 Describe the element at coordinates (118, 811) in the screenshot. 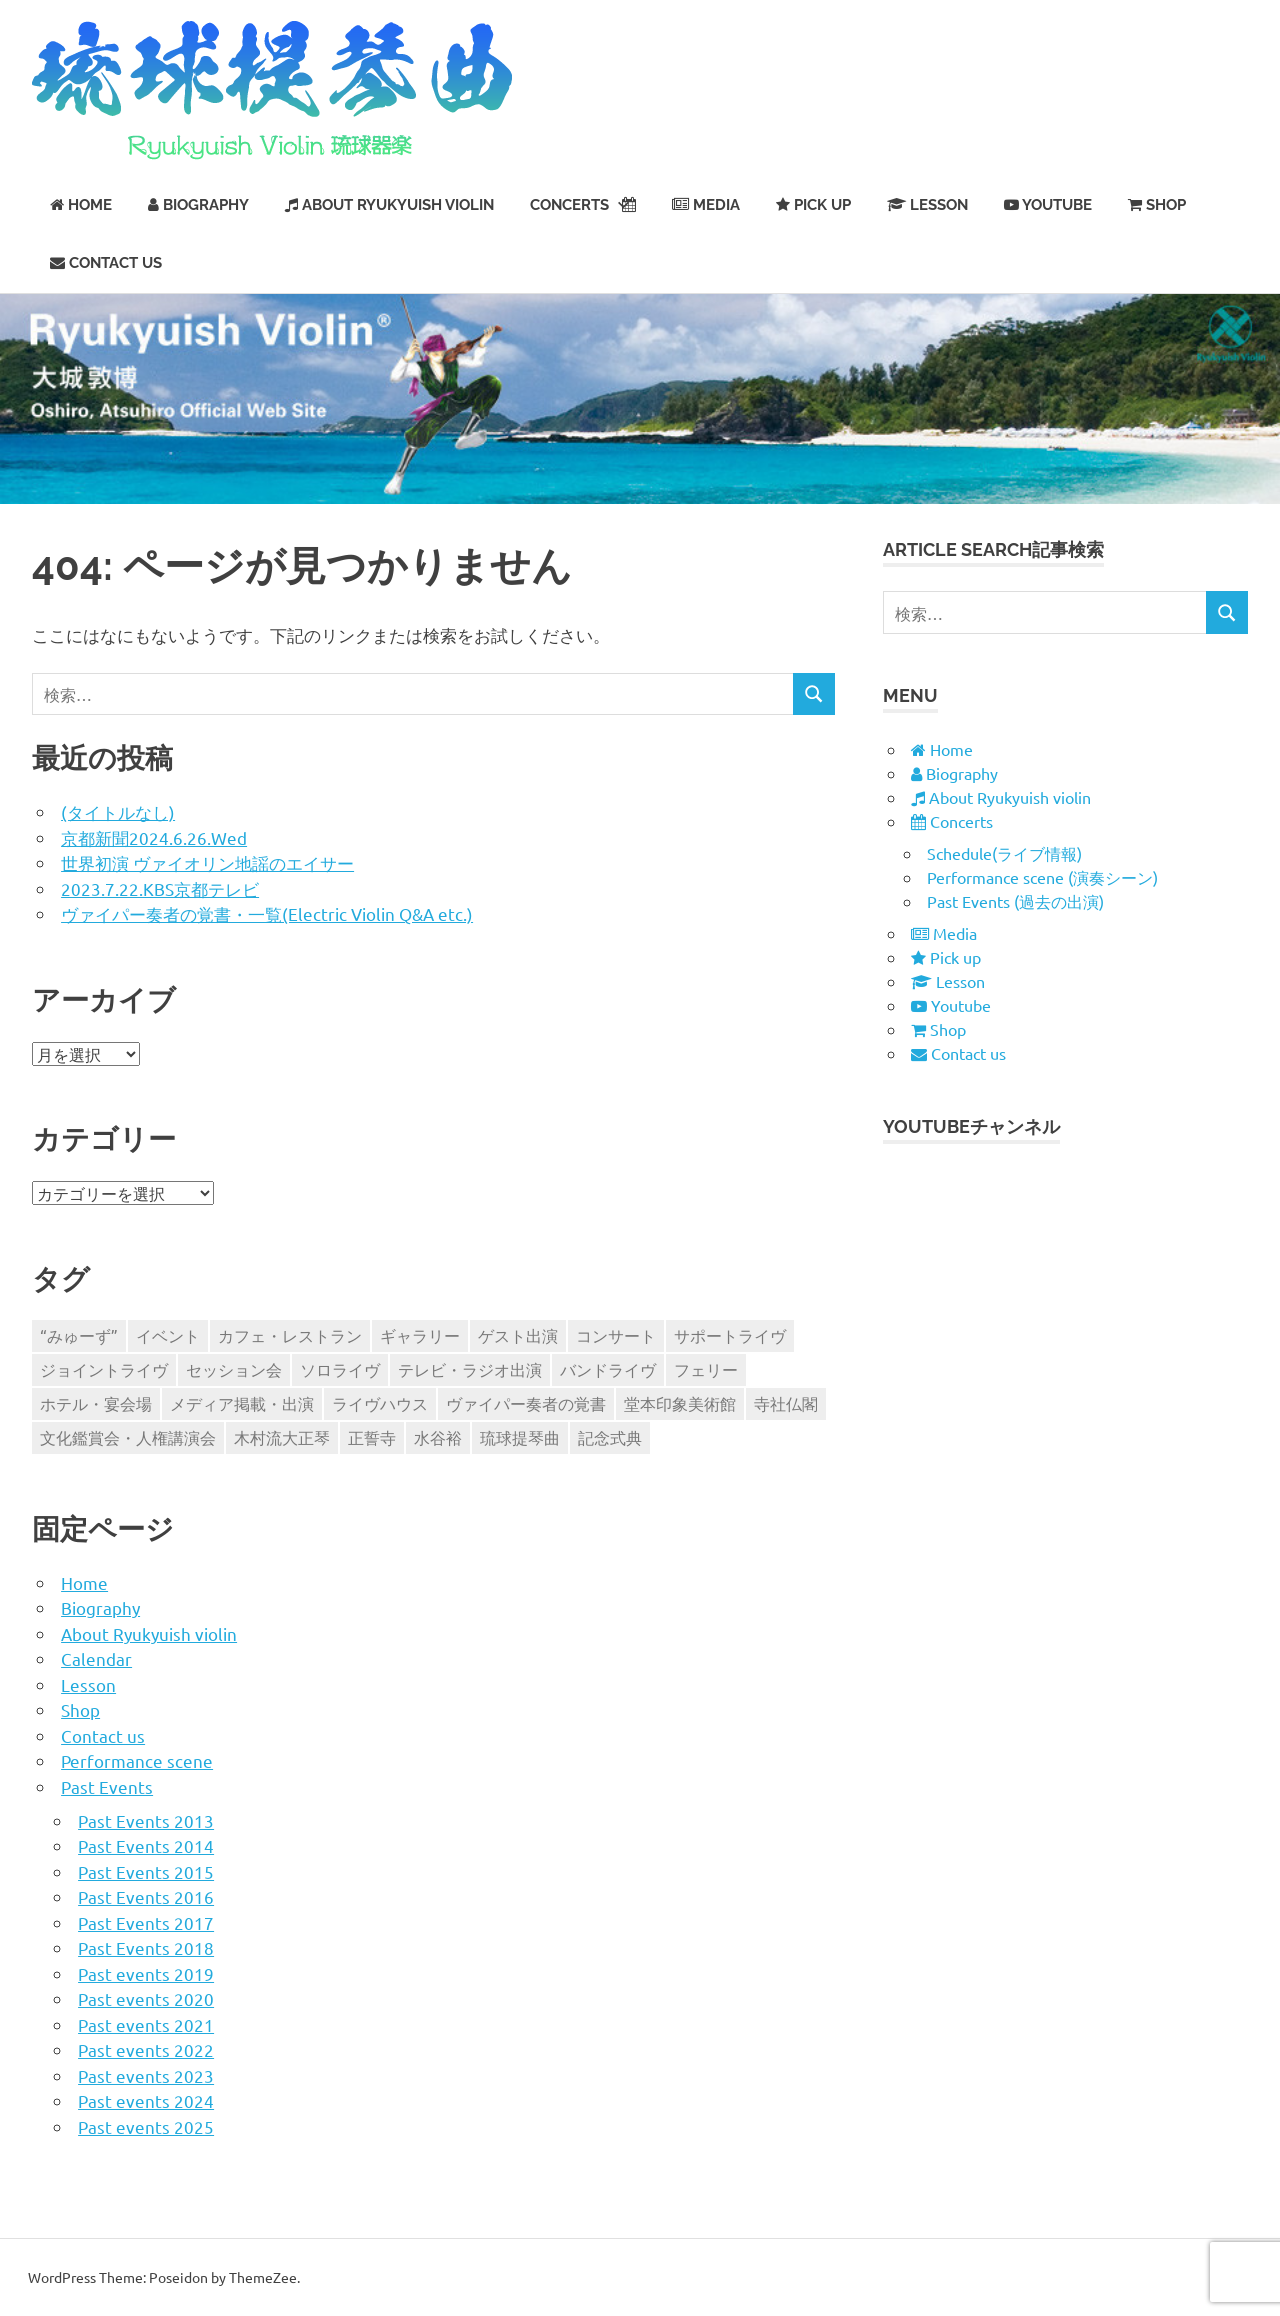

I see `(タイトルなし)` at that location.